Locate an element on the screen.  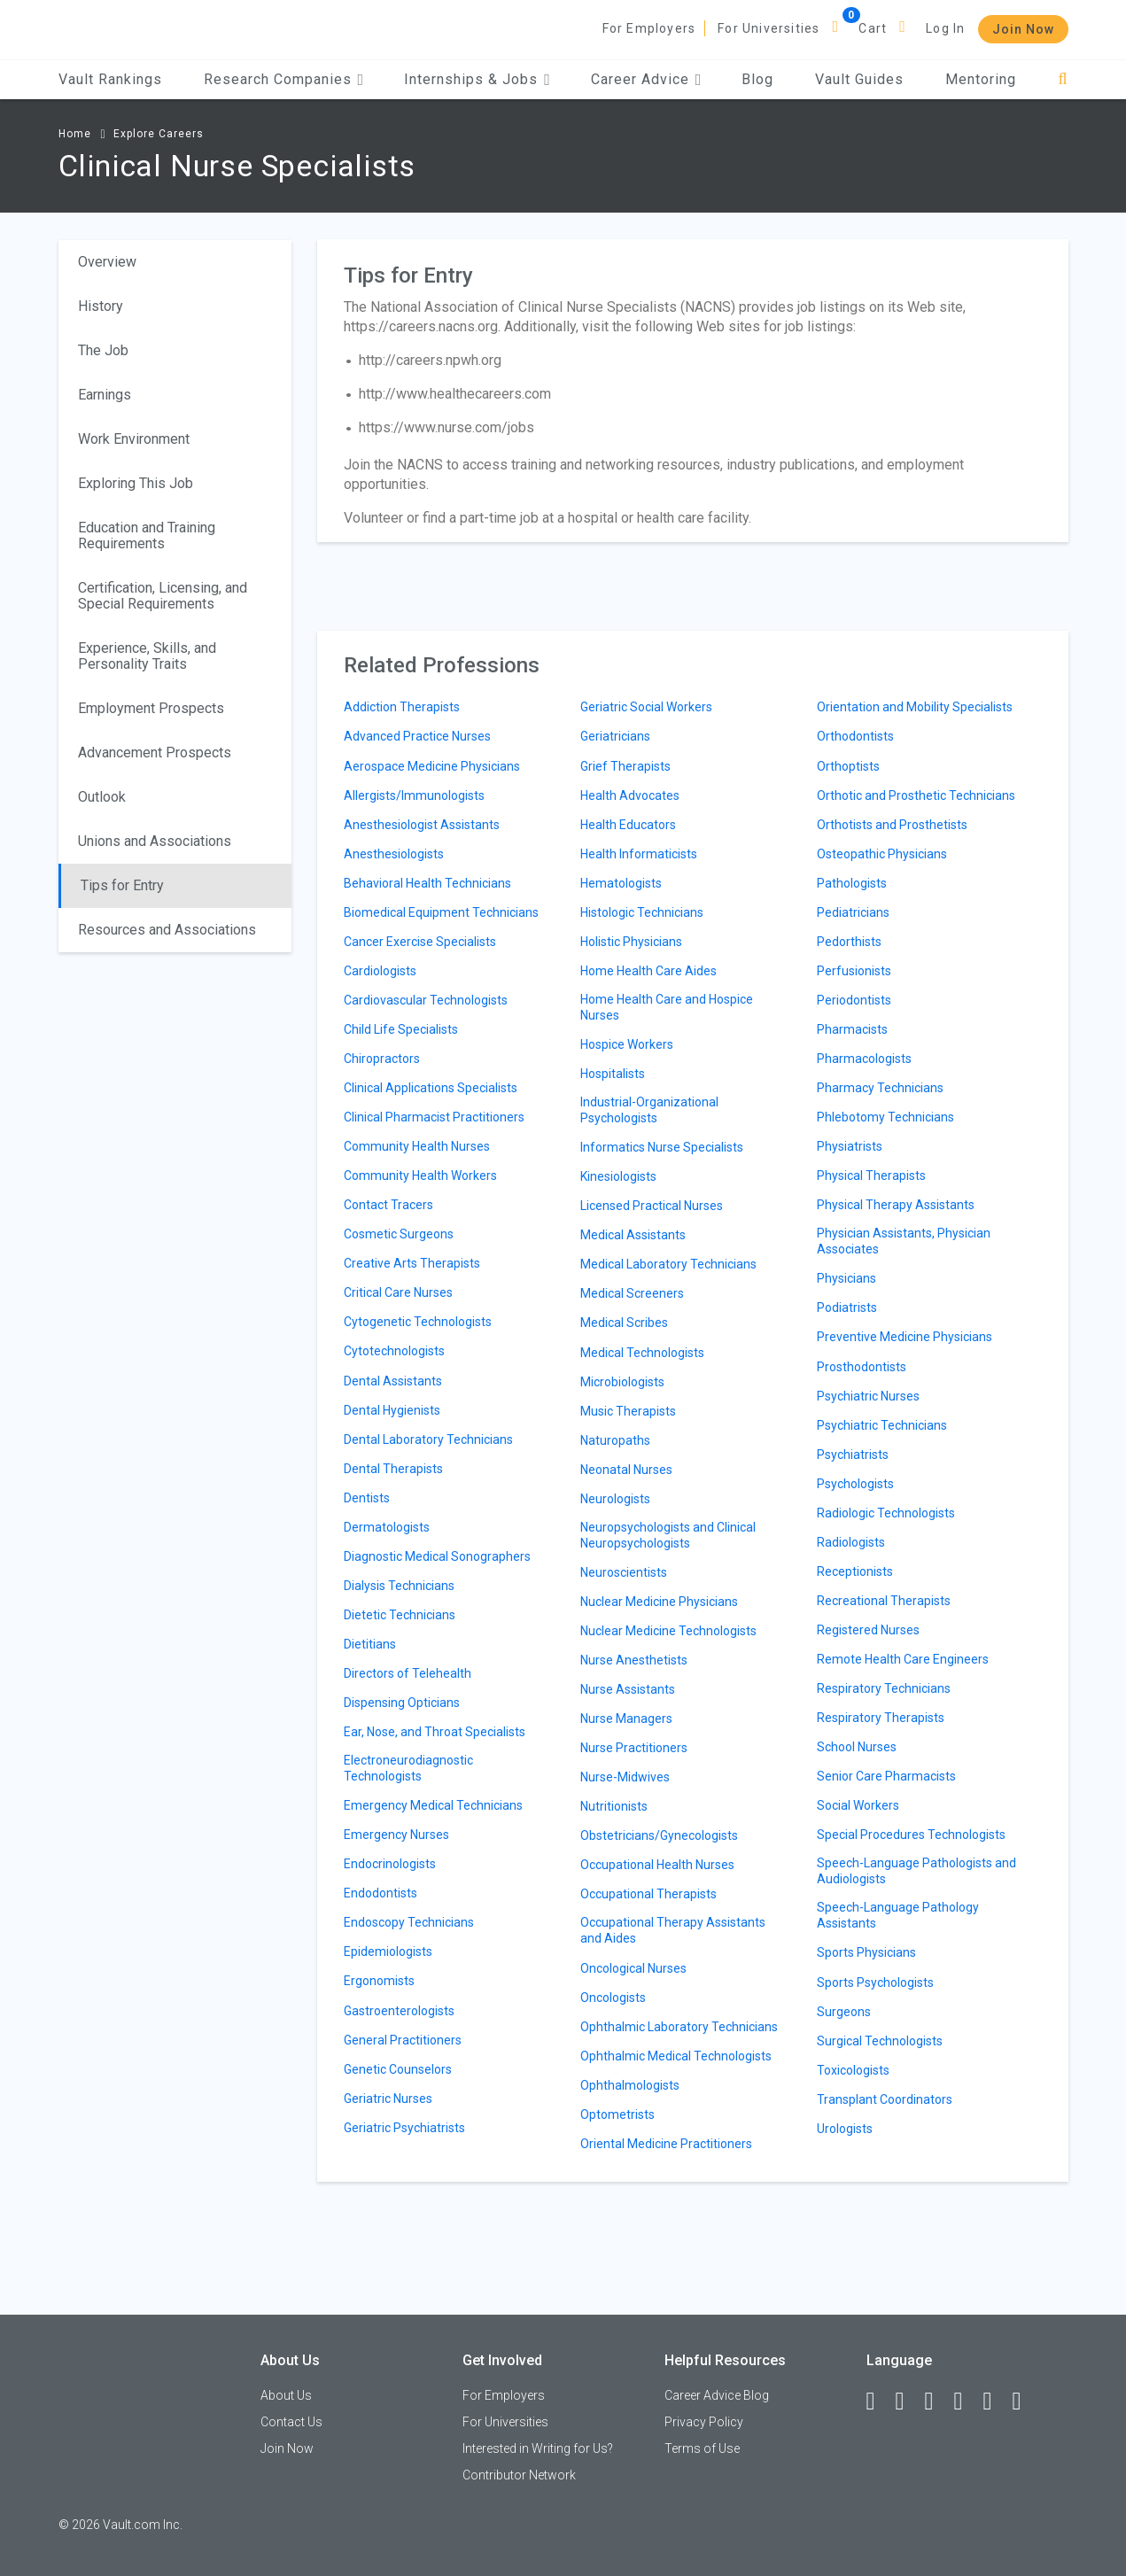
Cardiologists is located at coordinates (380, 971).